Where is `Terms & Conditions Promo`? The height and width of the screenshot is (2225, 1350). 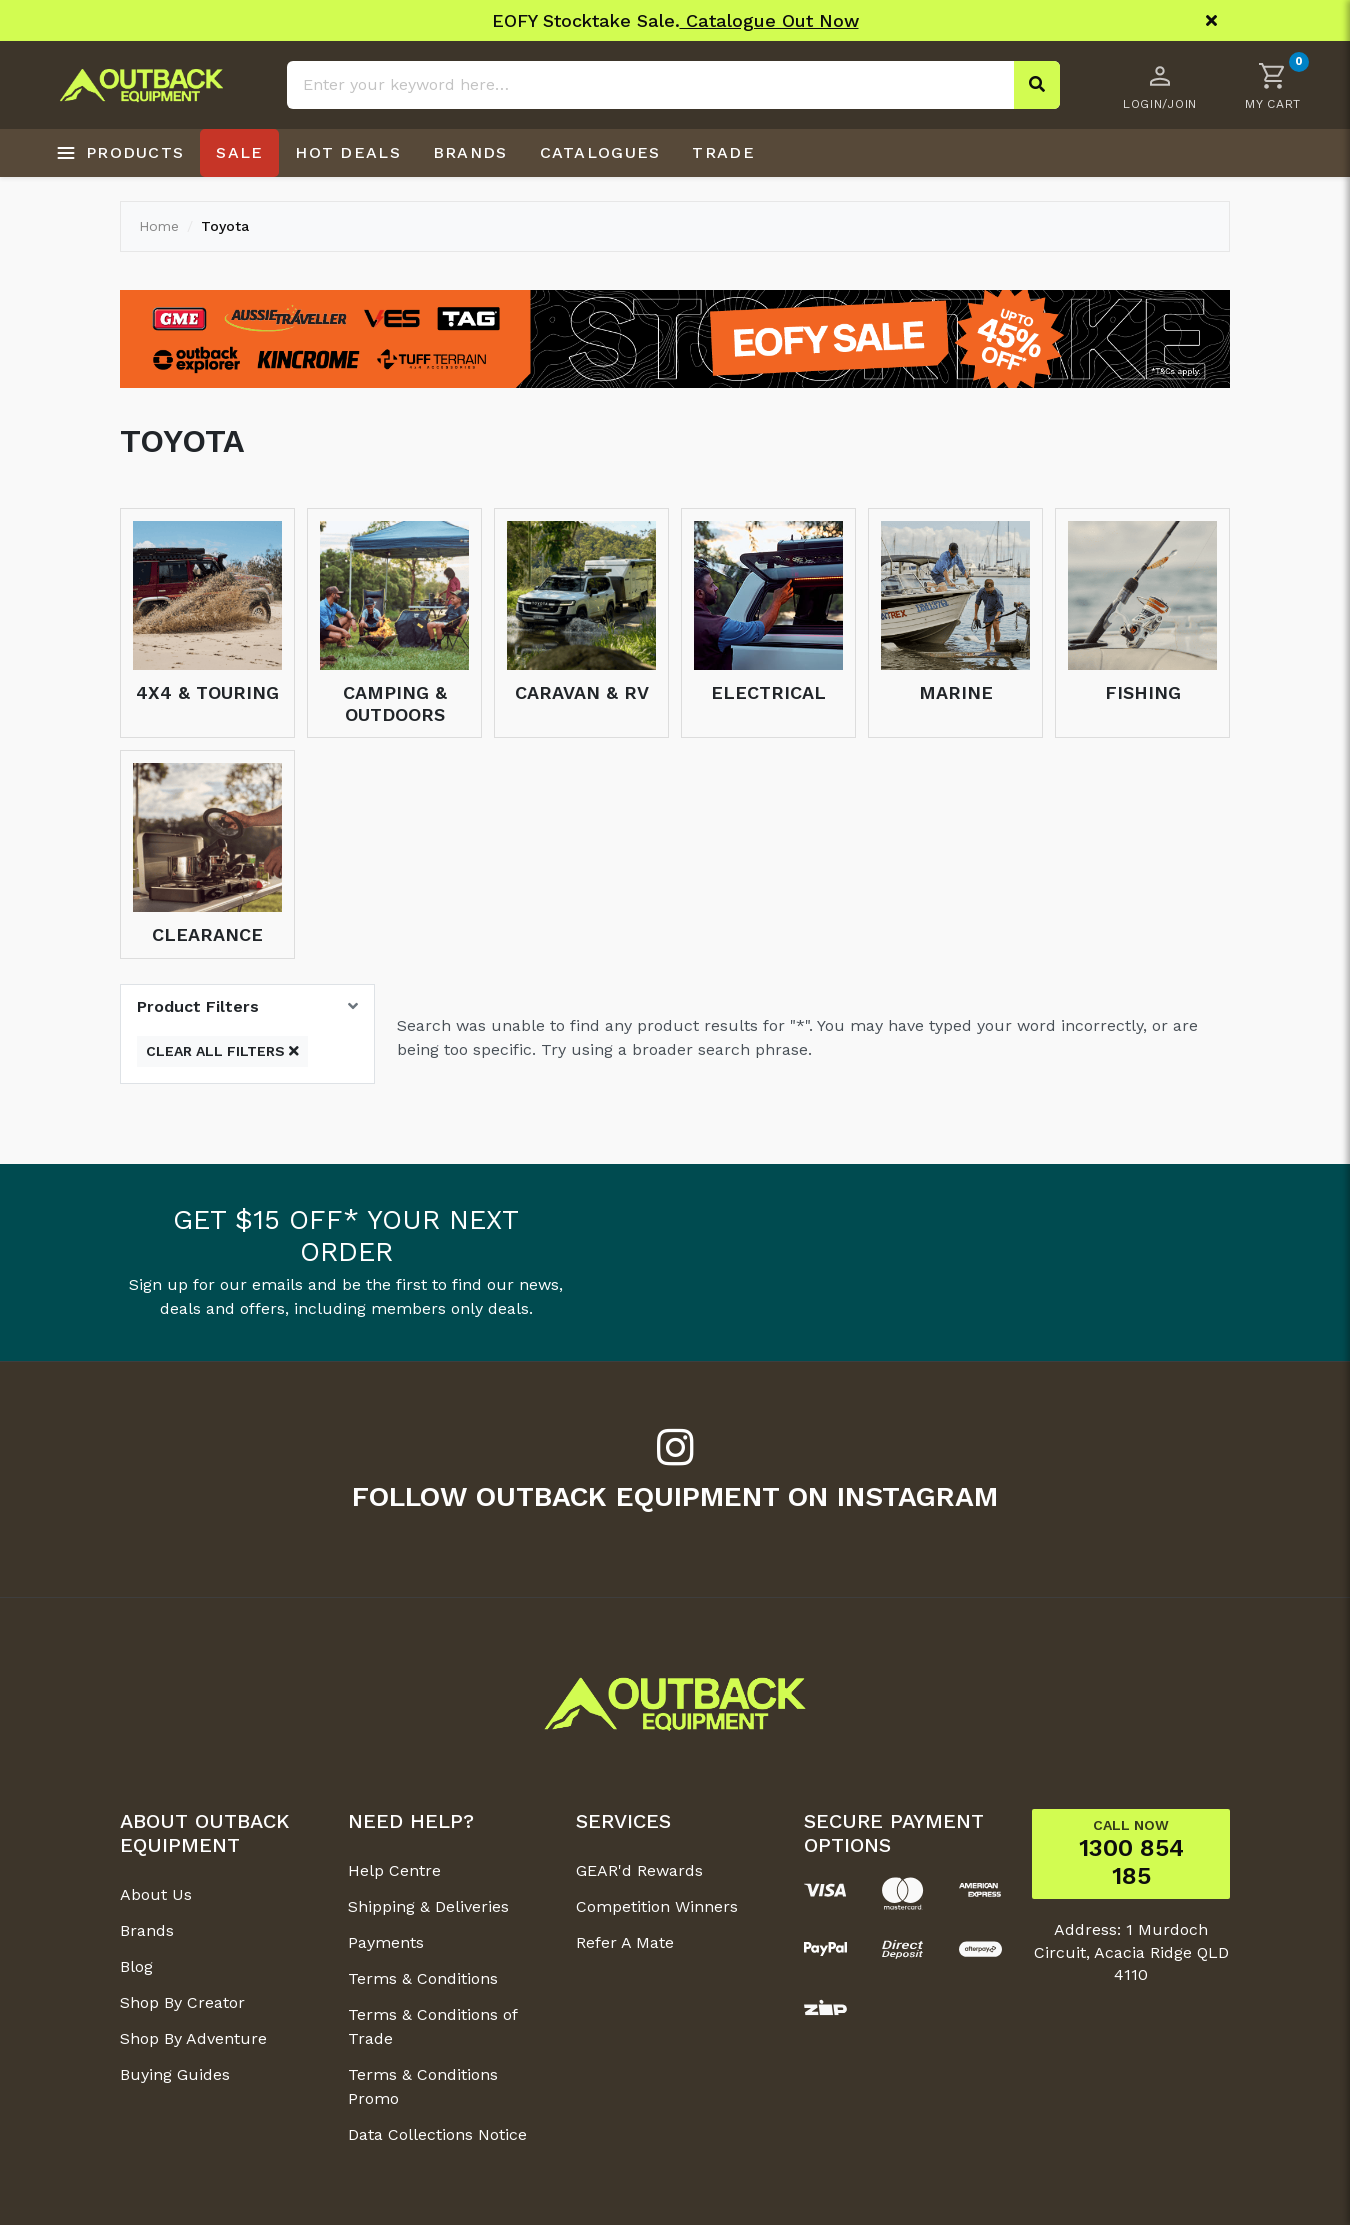 Terms & Conditions Promo is located at coordinates (423, 2086).